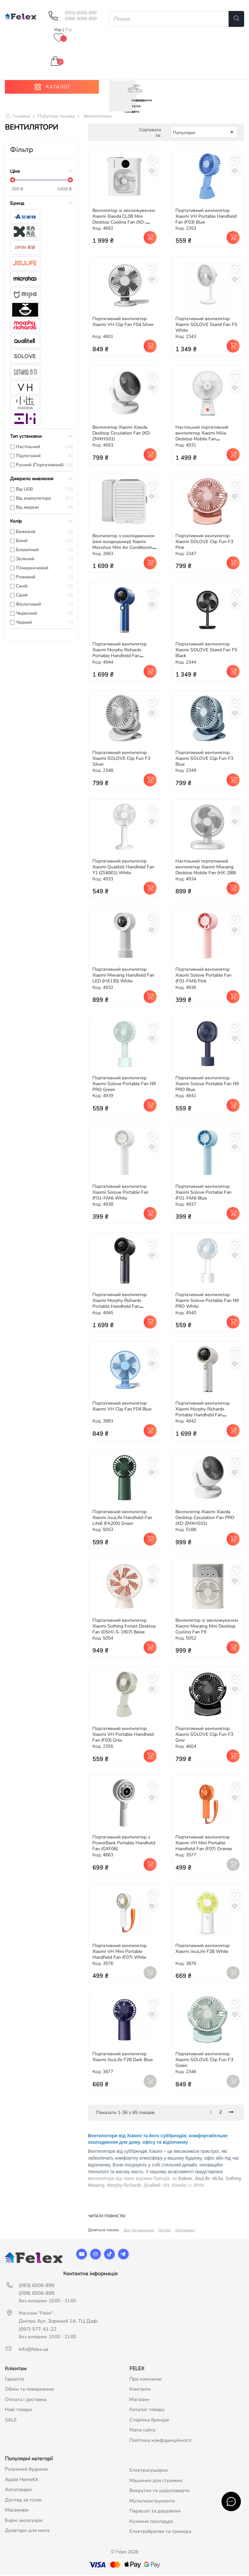  I want to click on Автотовари, so click(185, 2231).